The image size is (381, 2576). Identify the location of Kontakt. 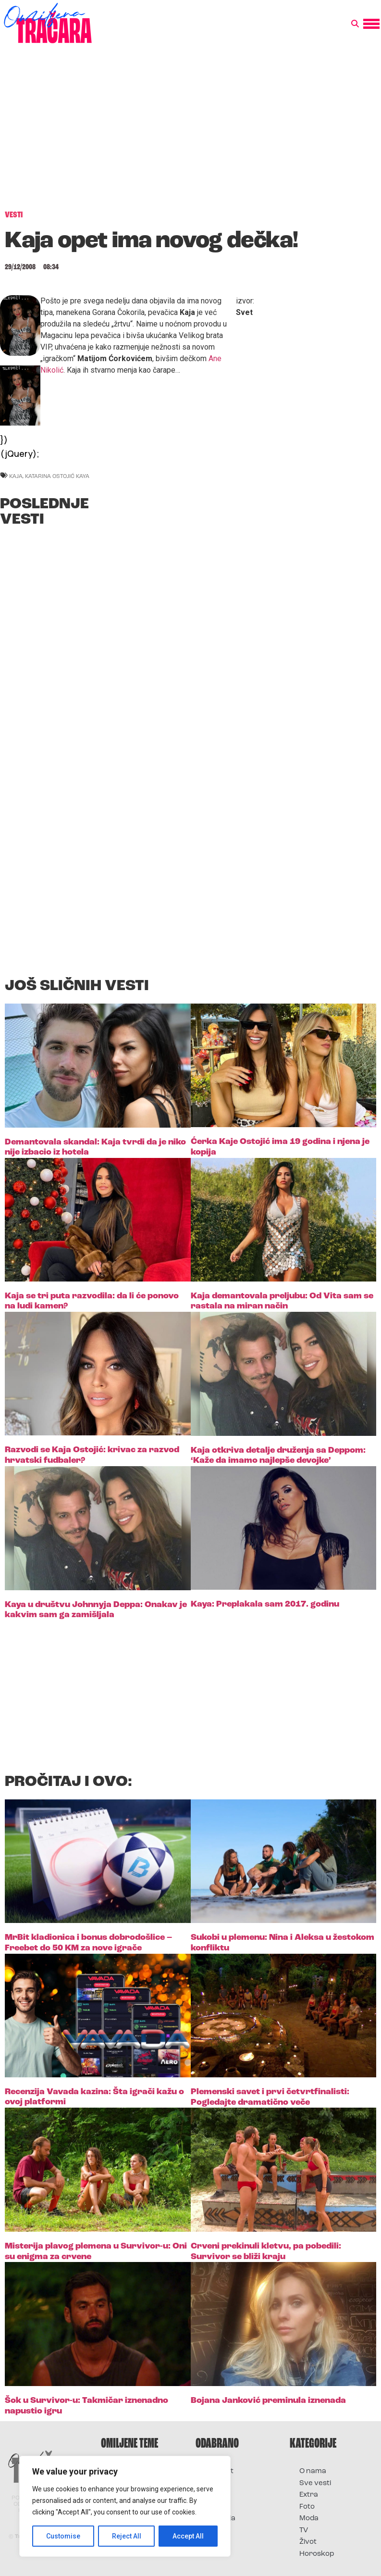
(219, 2471).